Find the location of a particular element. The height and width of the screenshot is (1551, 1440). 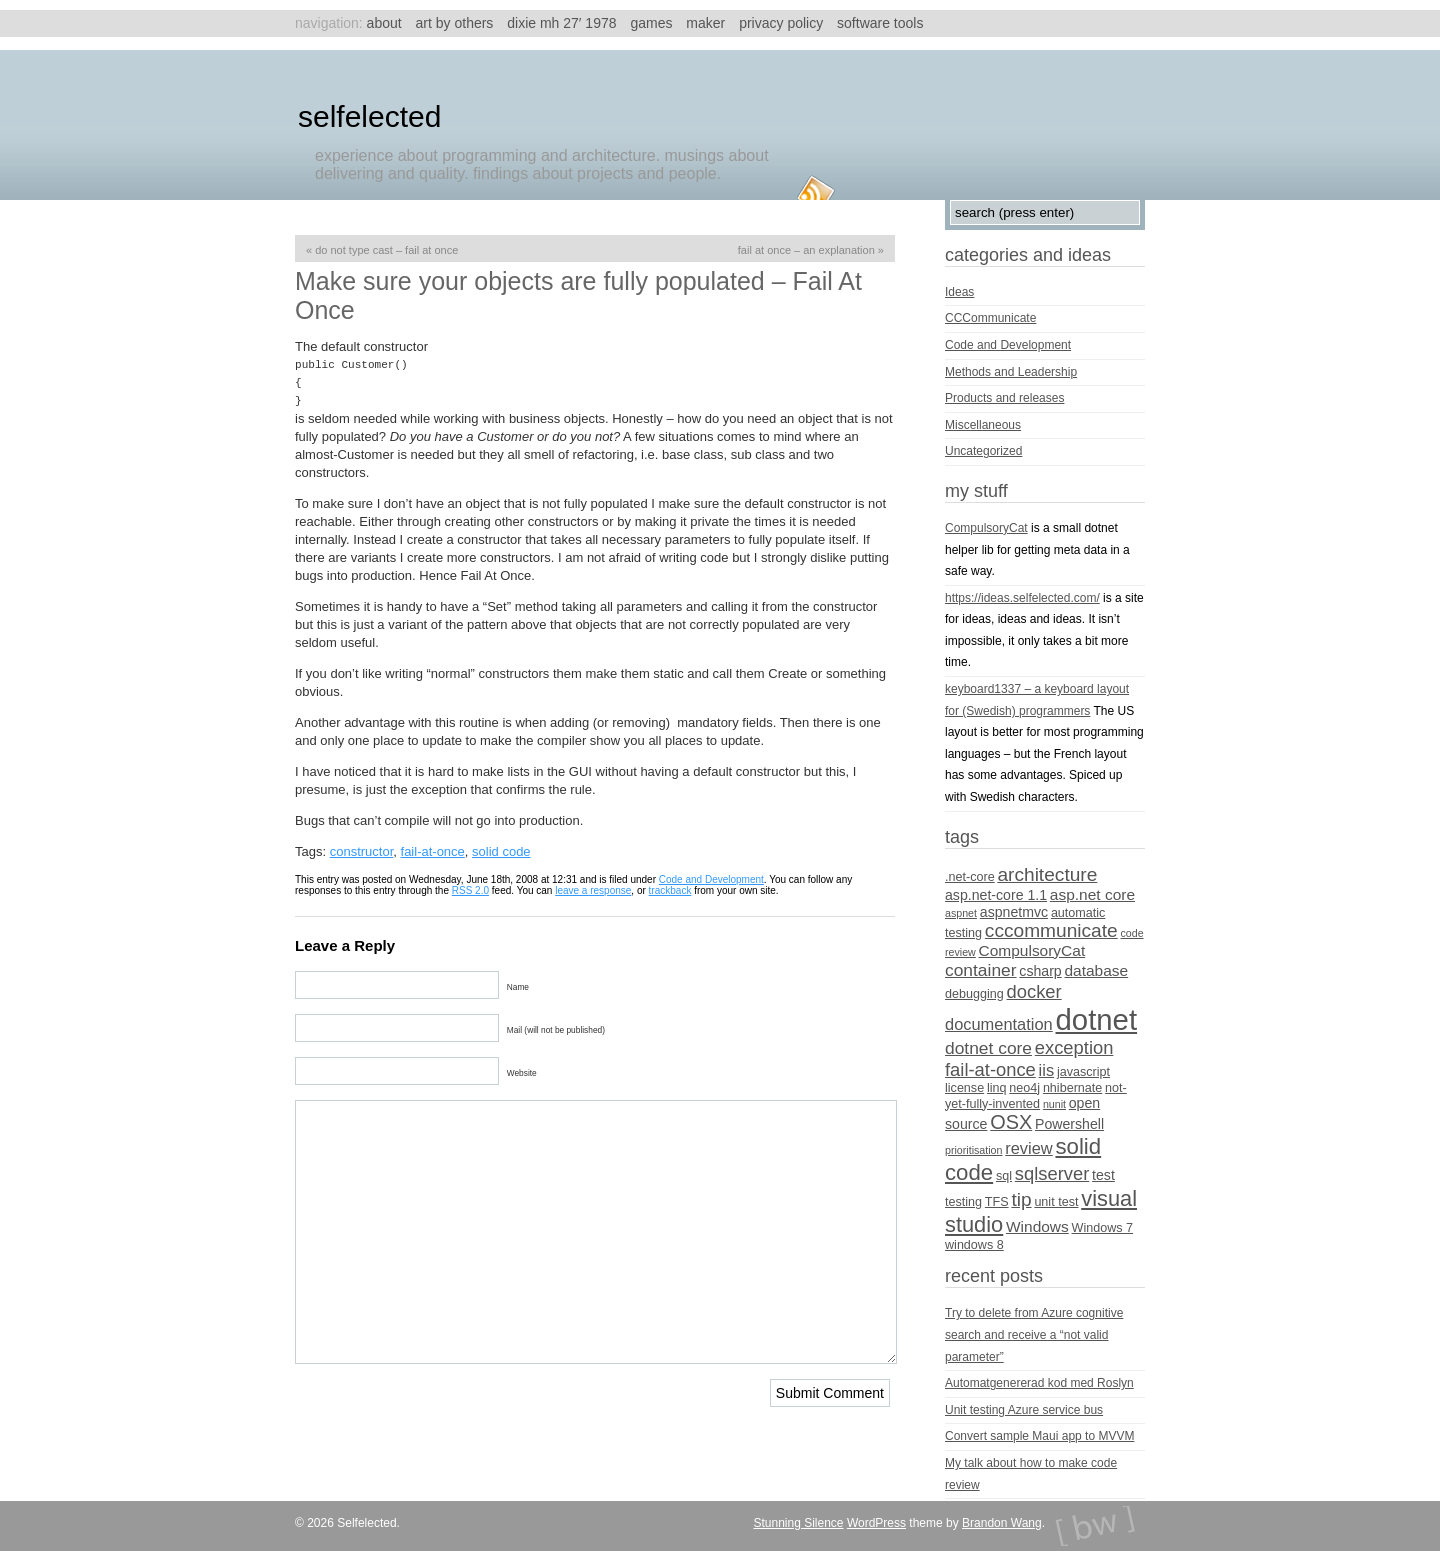

Software tools is located at coordinates (880, 23).